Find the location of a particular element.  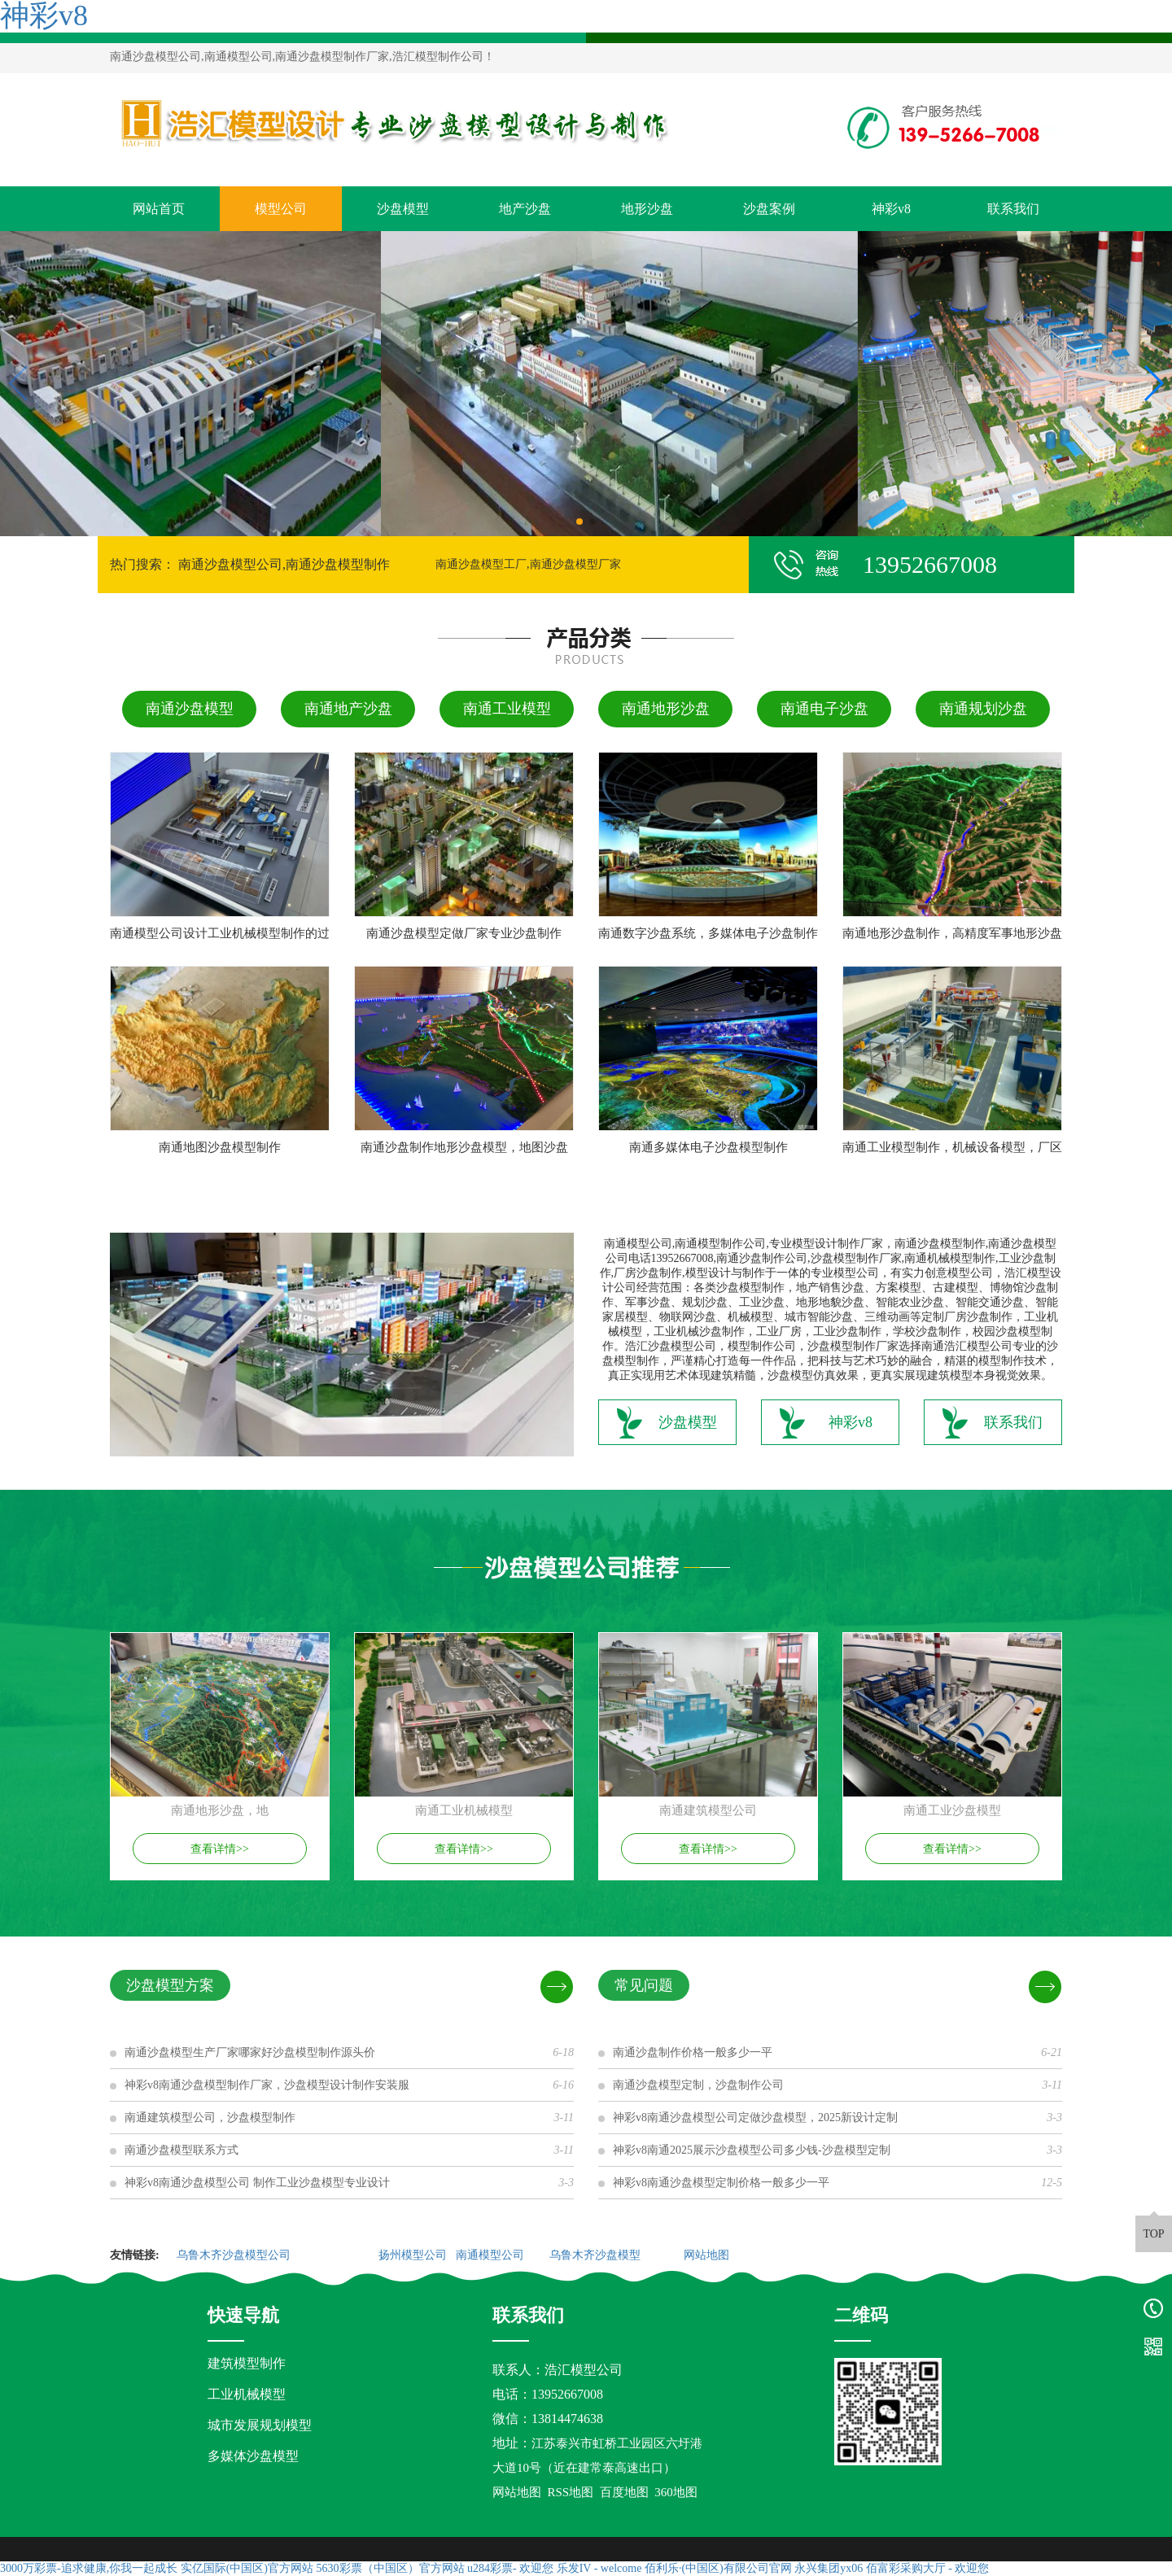

建筑模型制作 is located at coordinates (247, 2363).